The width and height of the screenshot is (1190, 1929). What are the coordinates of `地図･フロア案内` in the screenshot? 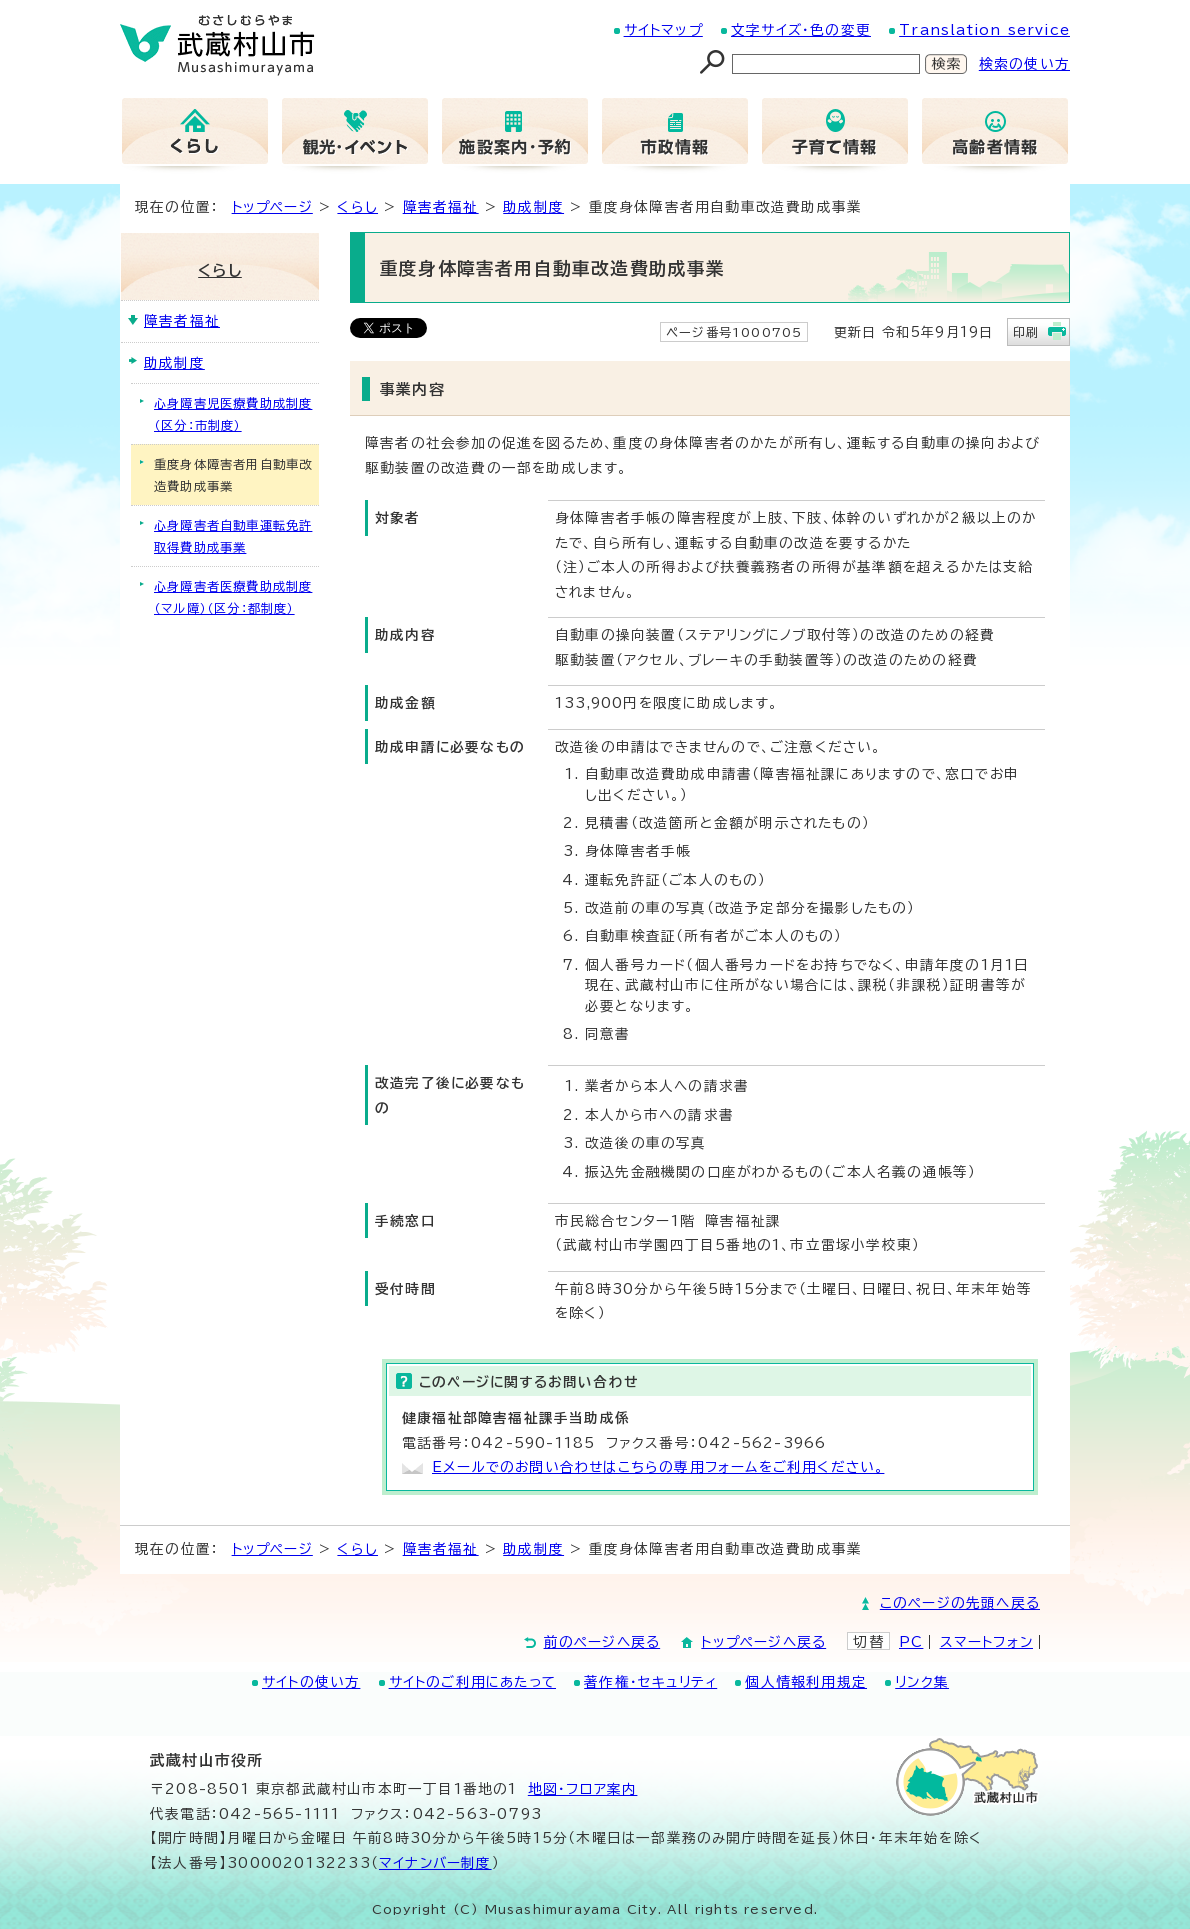 It's located at (583, 1789).